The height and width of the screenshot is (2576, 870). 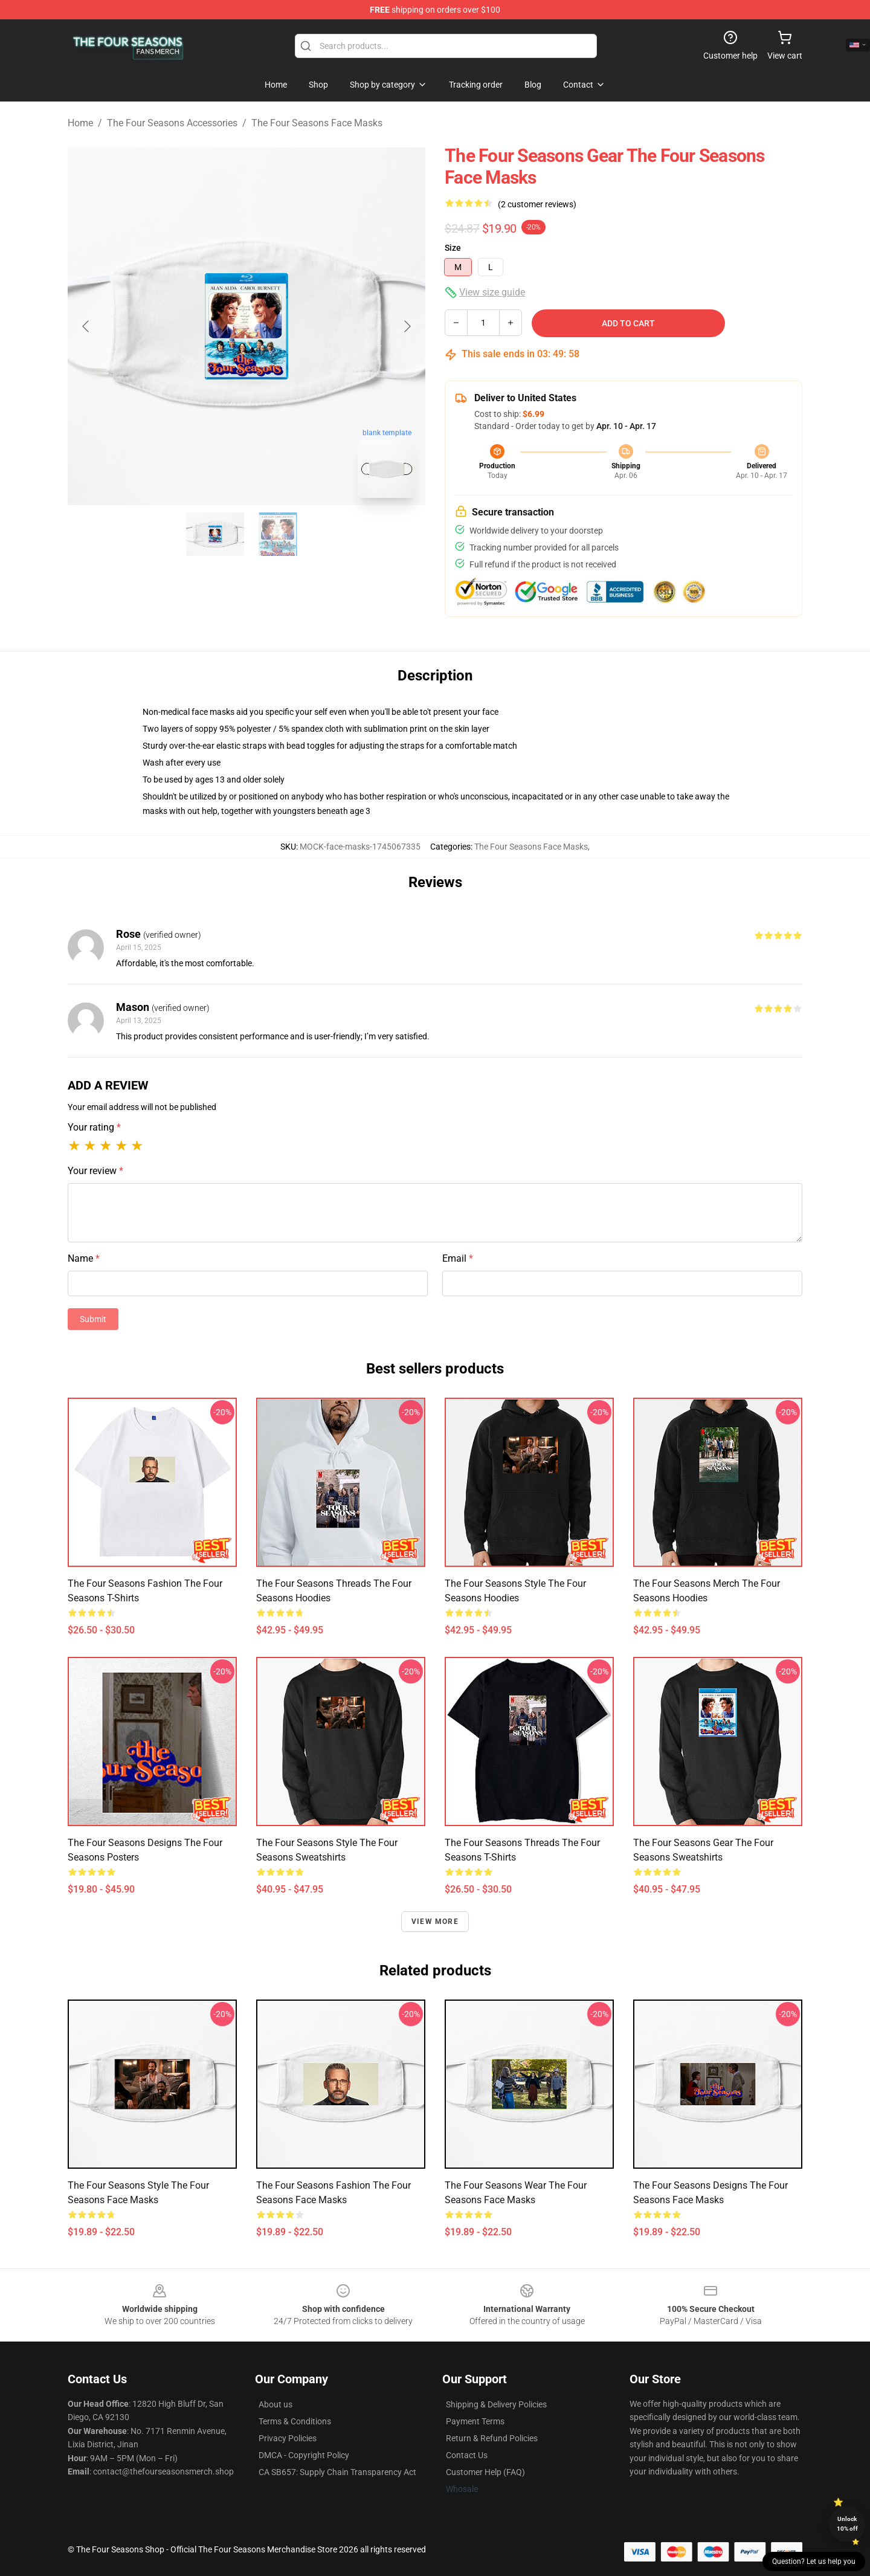 I want to click on (2 customer reviews), so click(x=537, y=204).